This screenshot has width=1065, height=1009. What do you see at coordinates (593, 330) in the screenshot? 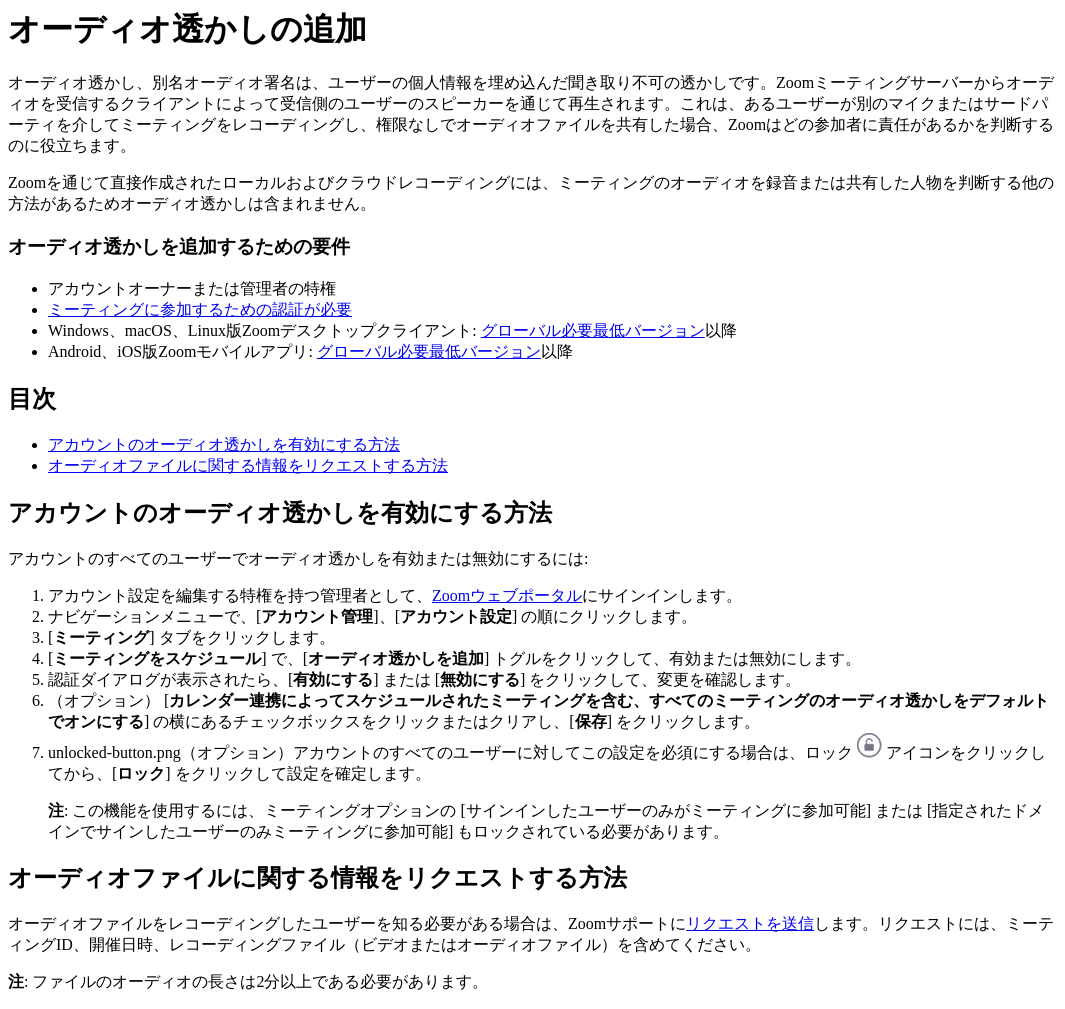
I see `グローバル必要最低バージョン` at bounding box center [593, 330].